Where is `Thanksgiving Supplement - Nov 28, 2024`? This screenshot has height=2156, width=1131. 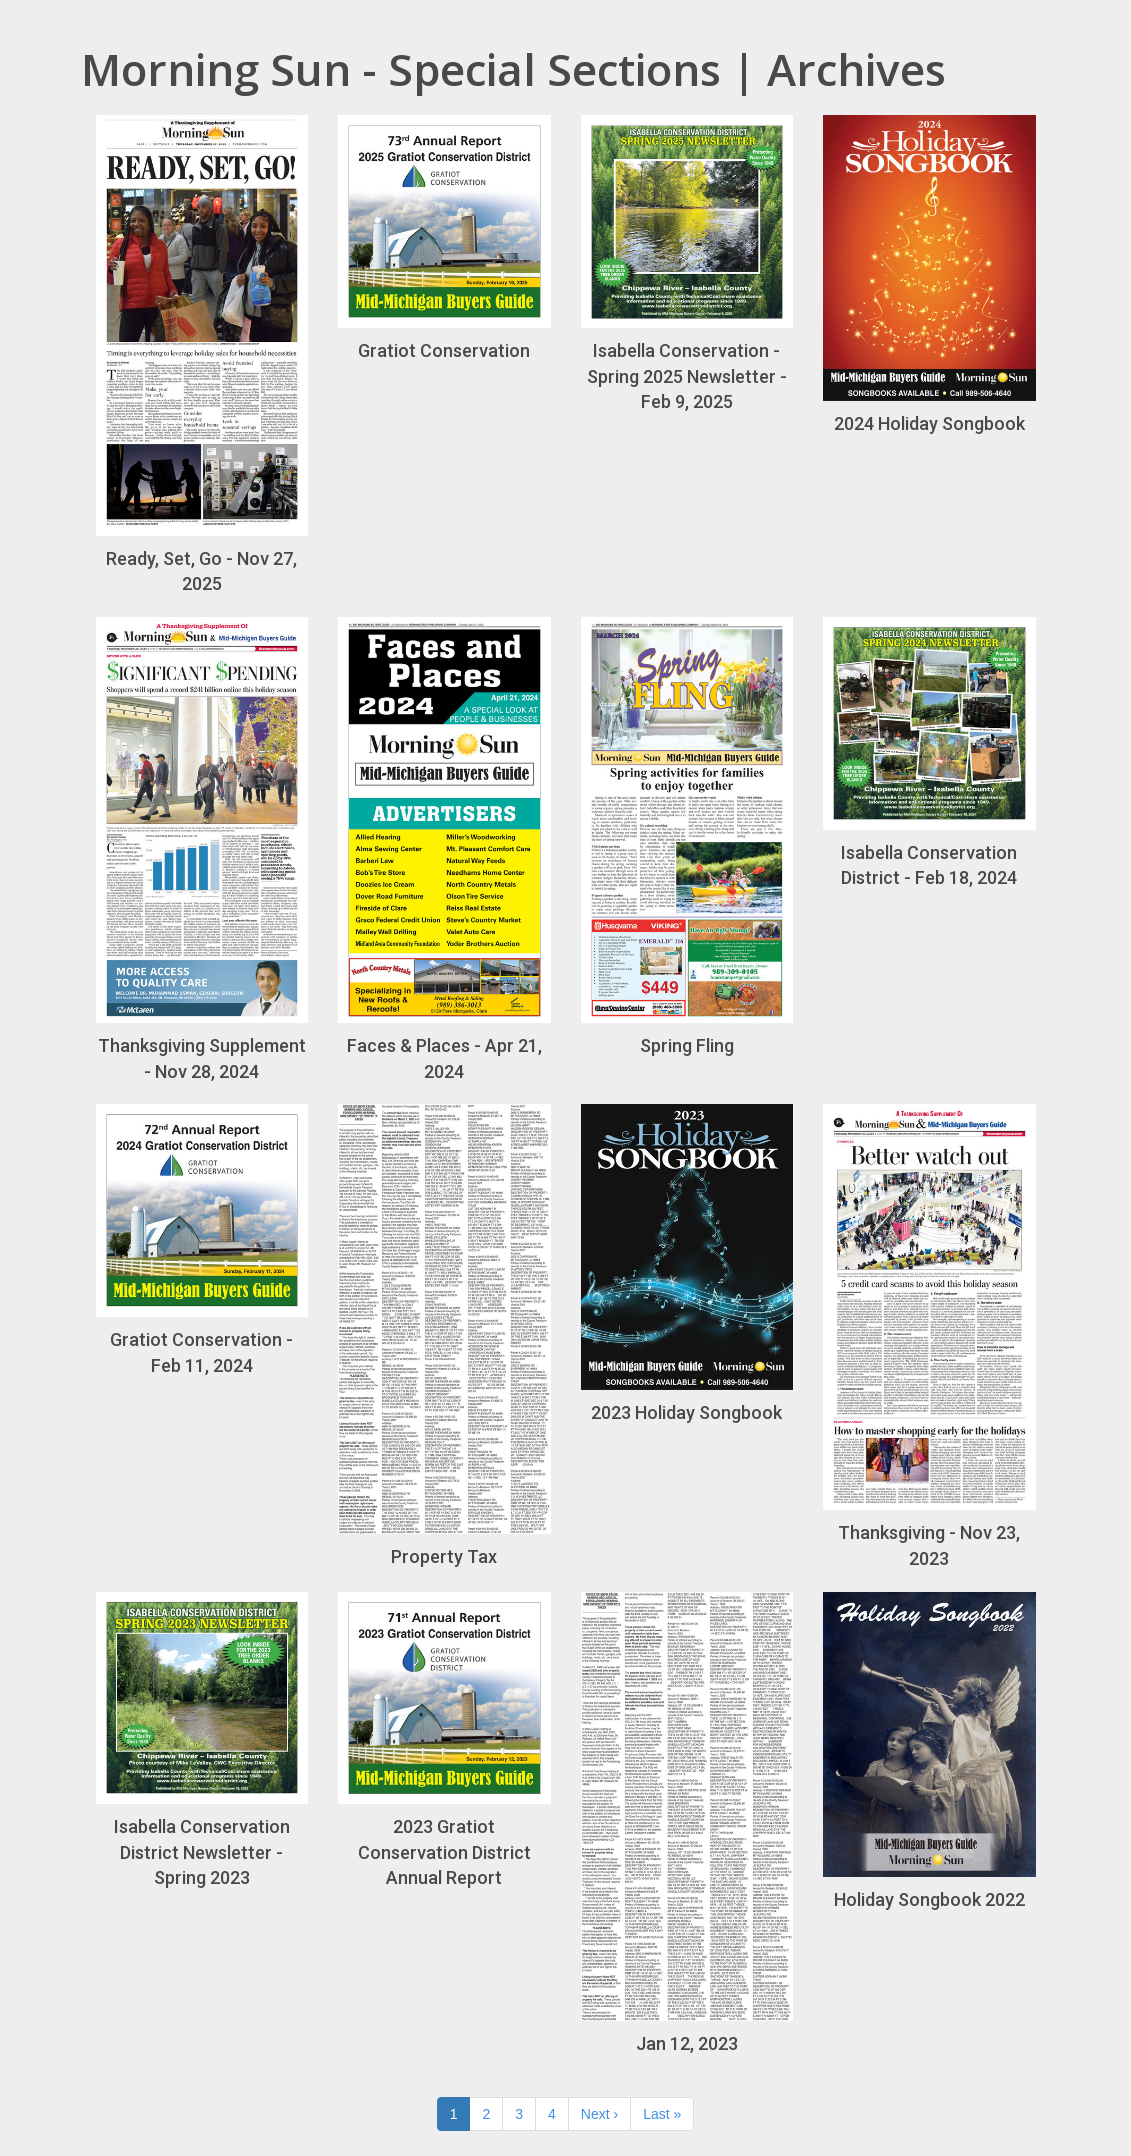 Thanksgiving Supplement - Nov 28, 2024 is located at coordinates (202, 849).